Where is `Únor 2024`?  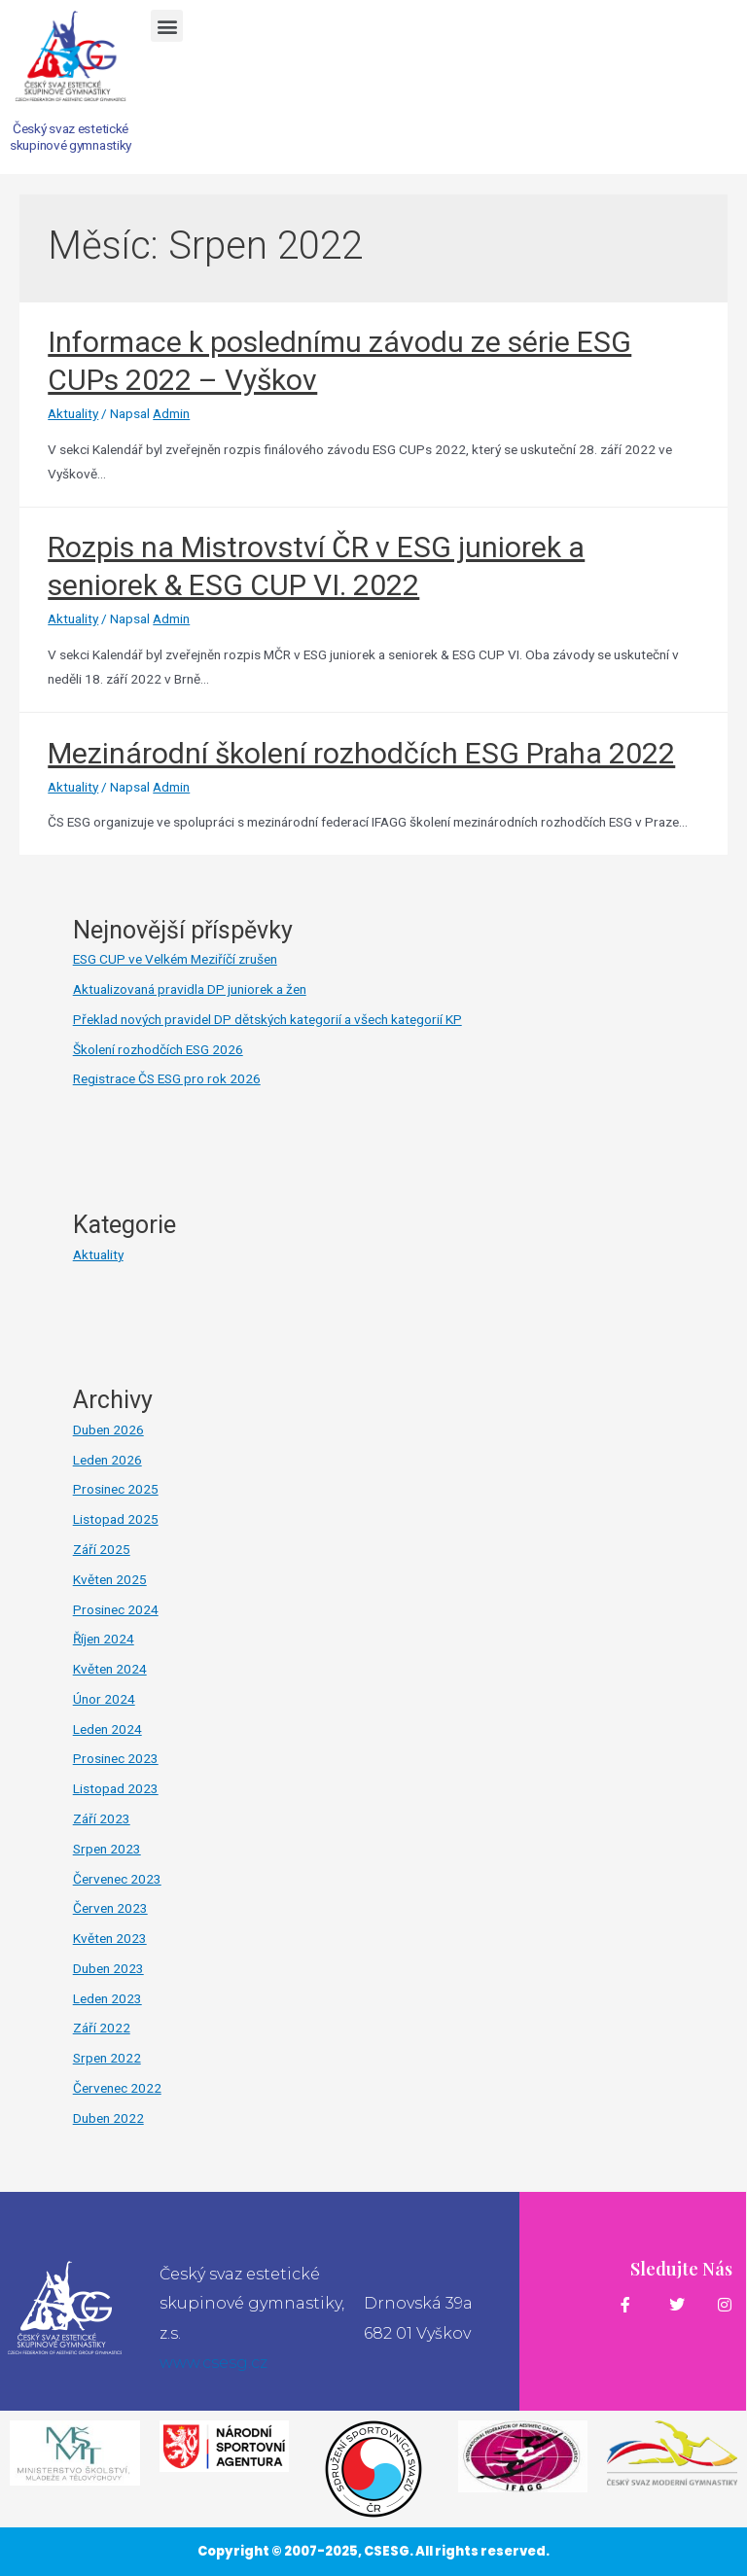
Únor 2024 is located at coordinates (104, 1699).